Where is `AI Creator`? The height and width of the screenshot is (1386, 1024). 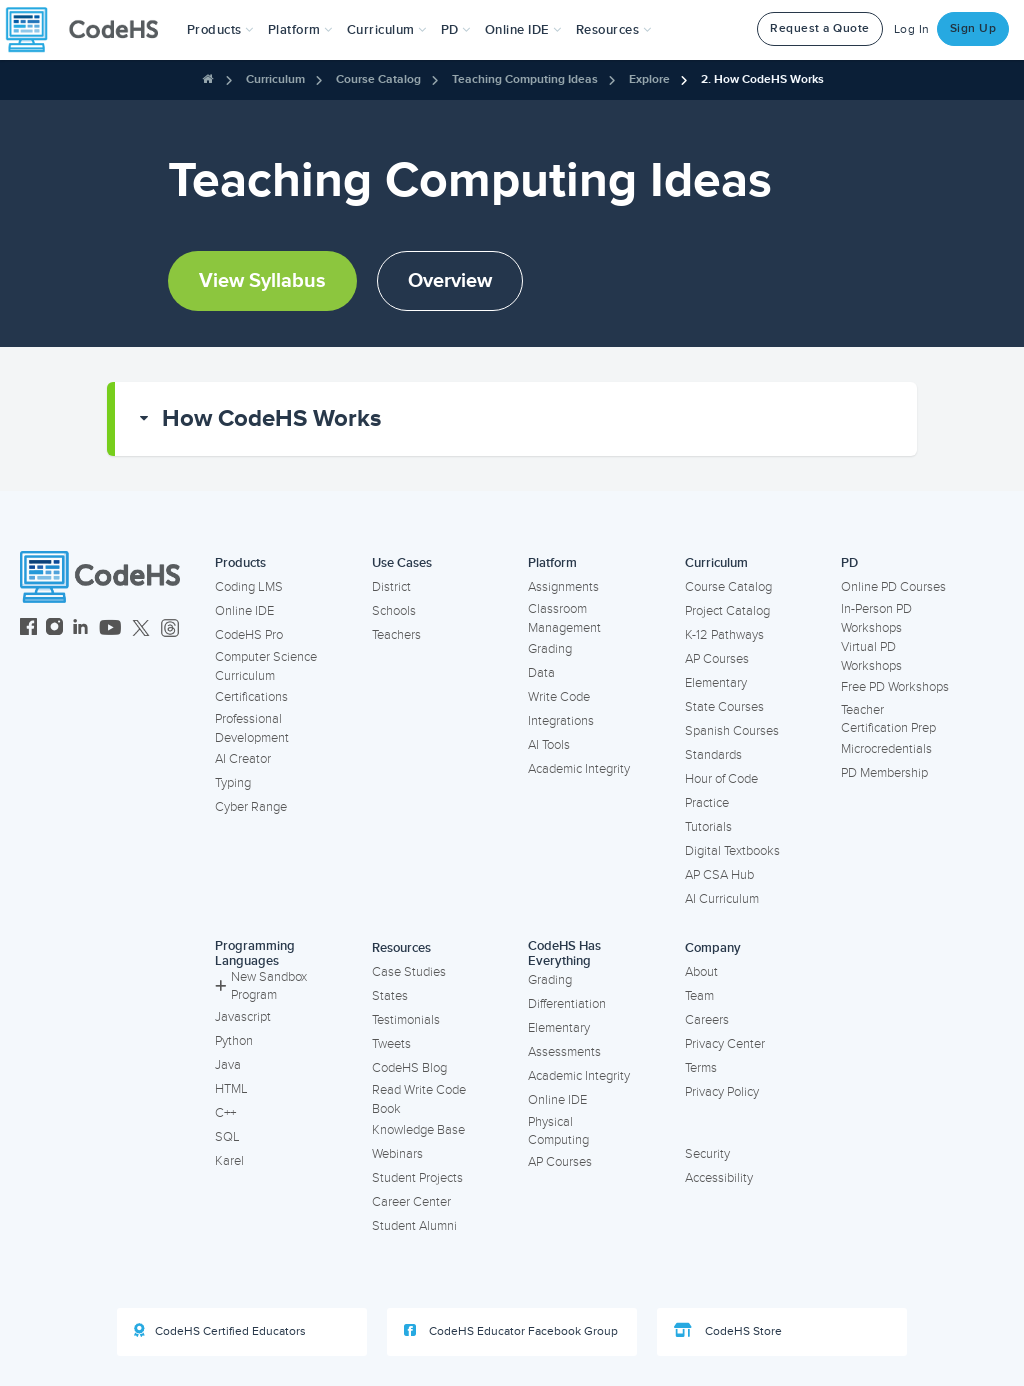
AI Creator is located at coordinates (243, 759).